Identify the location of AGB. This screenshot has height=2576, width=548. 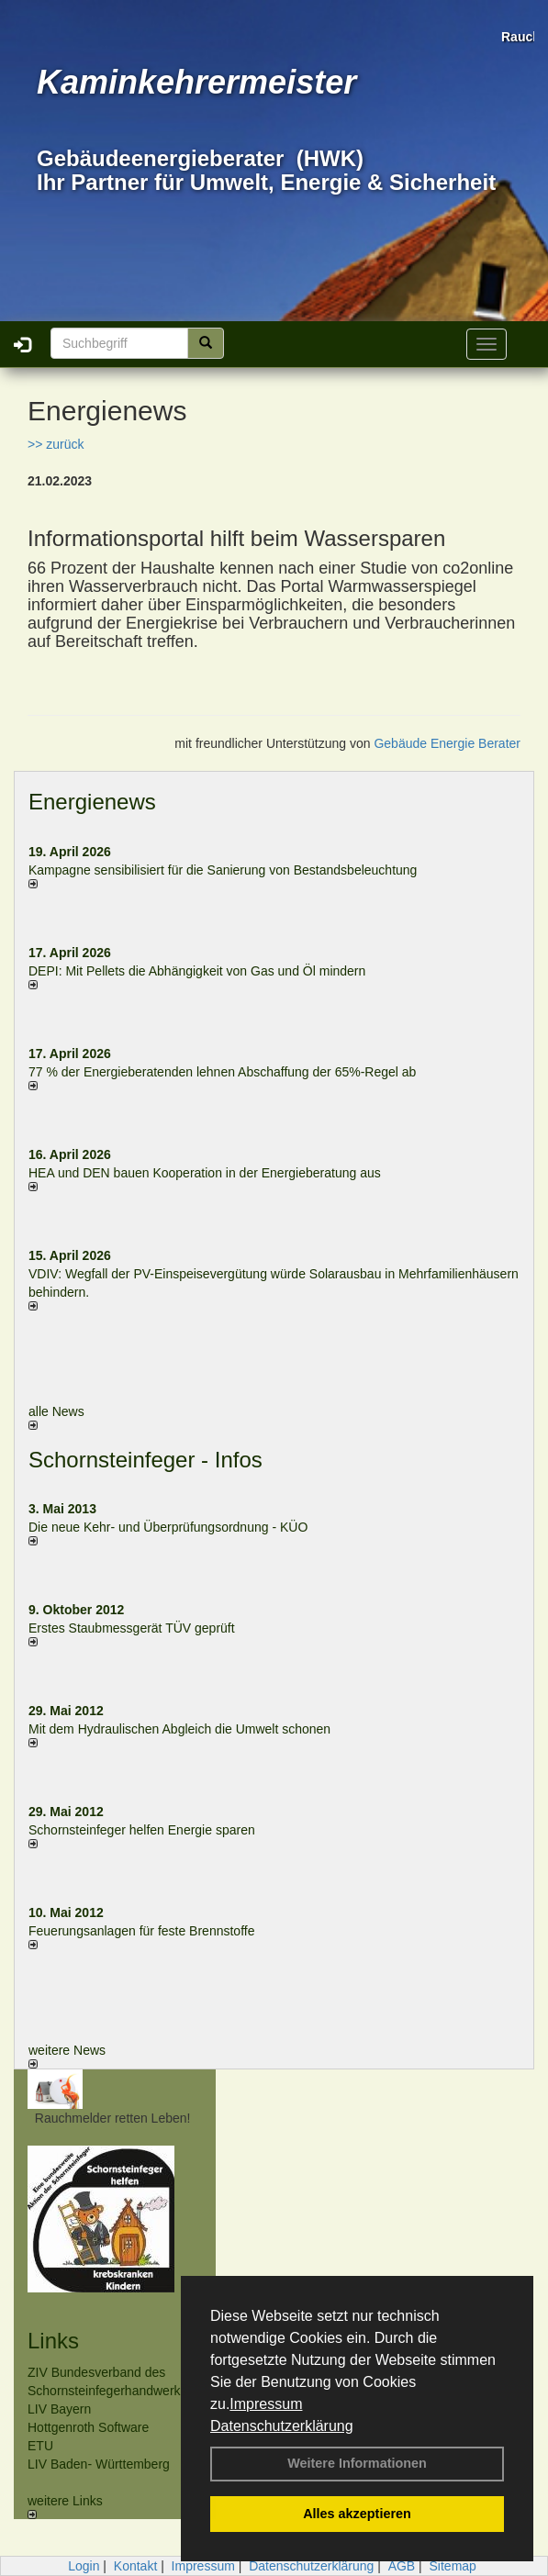
(402, 2566).